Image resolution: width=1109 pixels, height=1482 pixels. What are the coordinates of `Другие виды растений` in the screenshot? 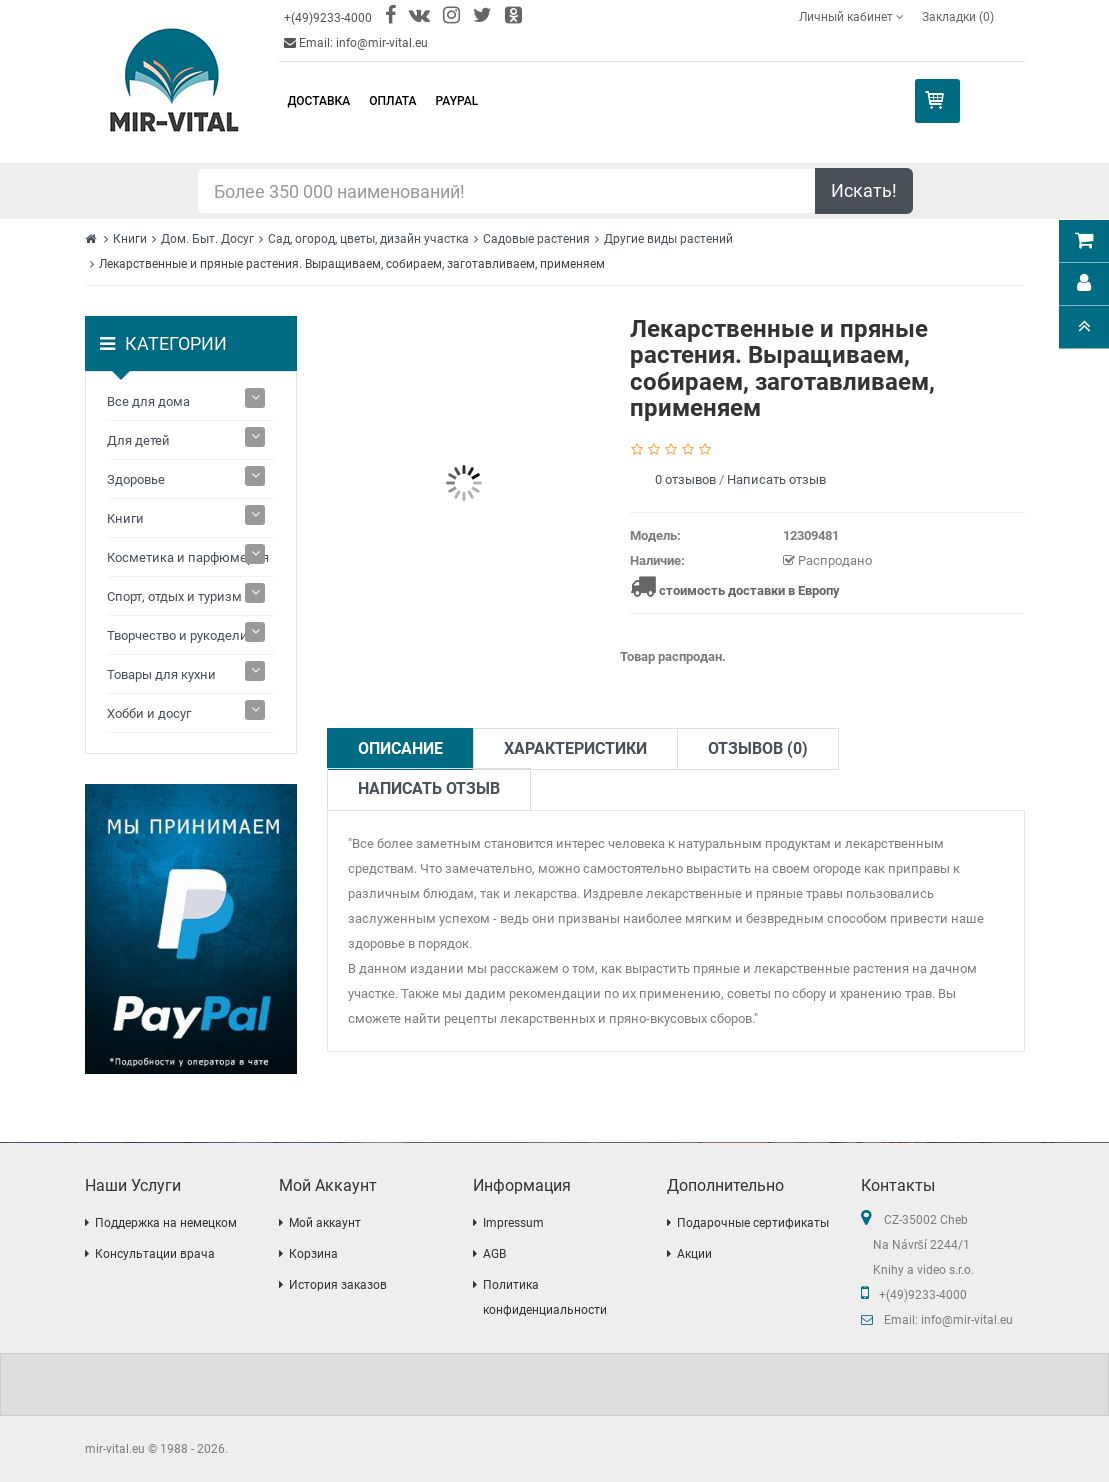 It's located at (668, 239).